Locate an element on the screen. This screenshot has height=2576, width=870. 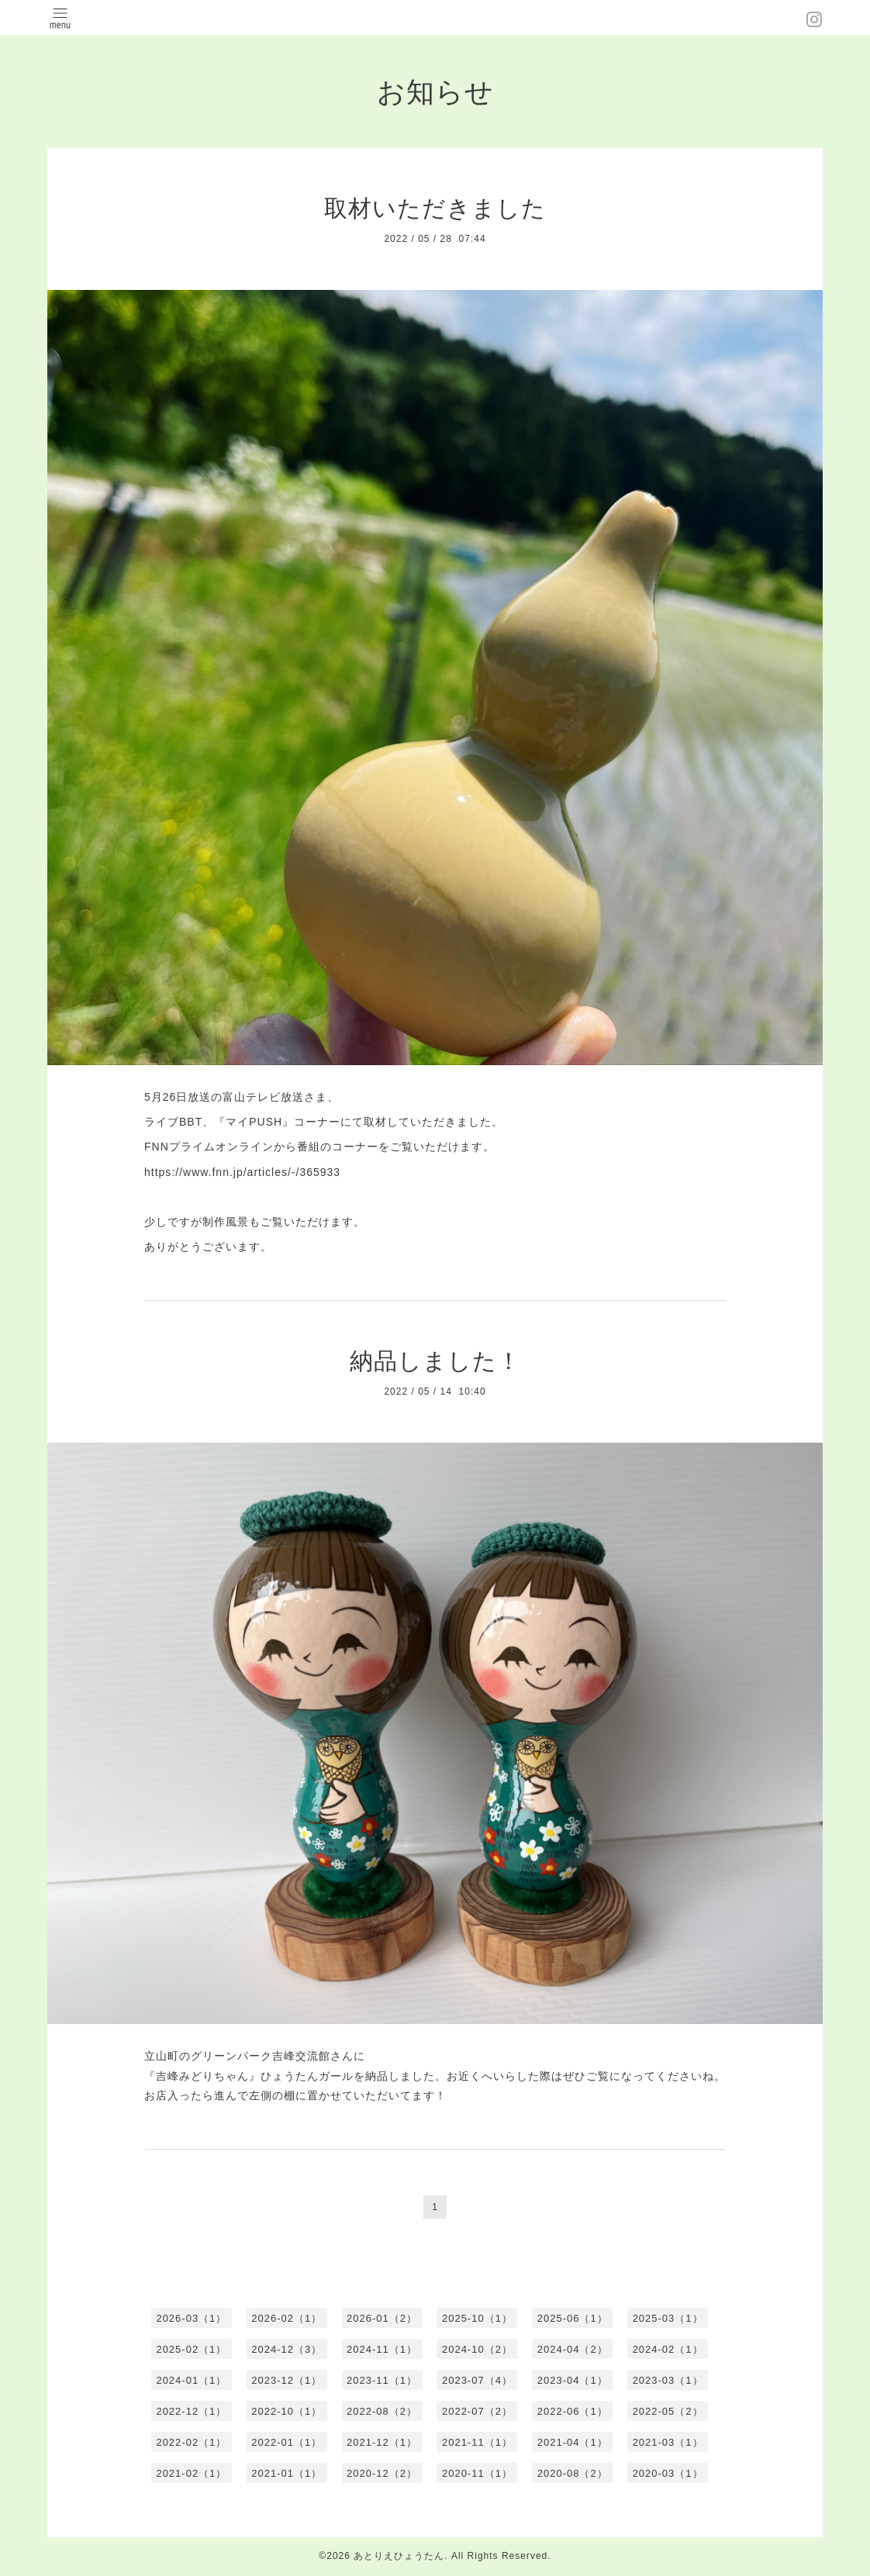
2025-02（1） is located at coordinates (191, 2349).